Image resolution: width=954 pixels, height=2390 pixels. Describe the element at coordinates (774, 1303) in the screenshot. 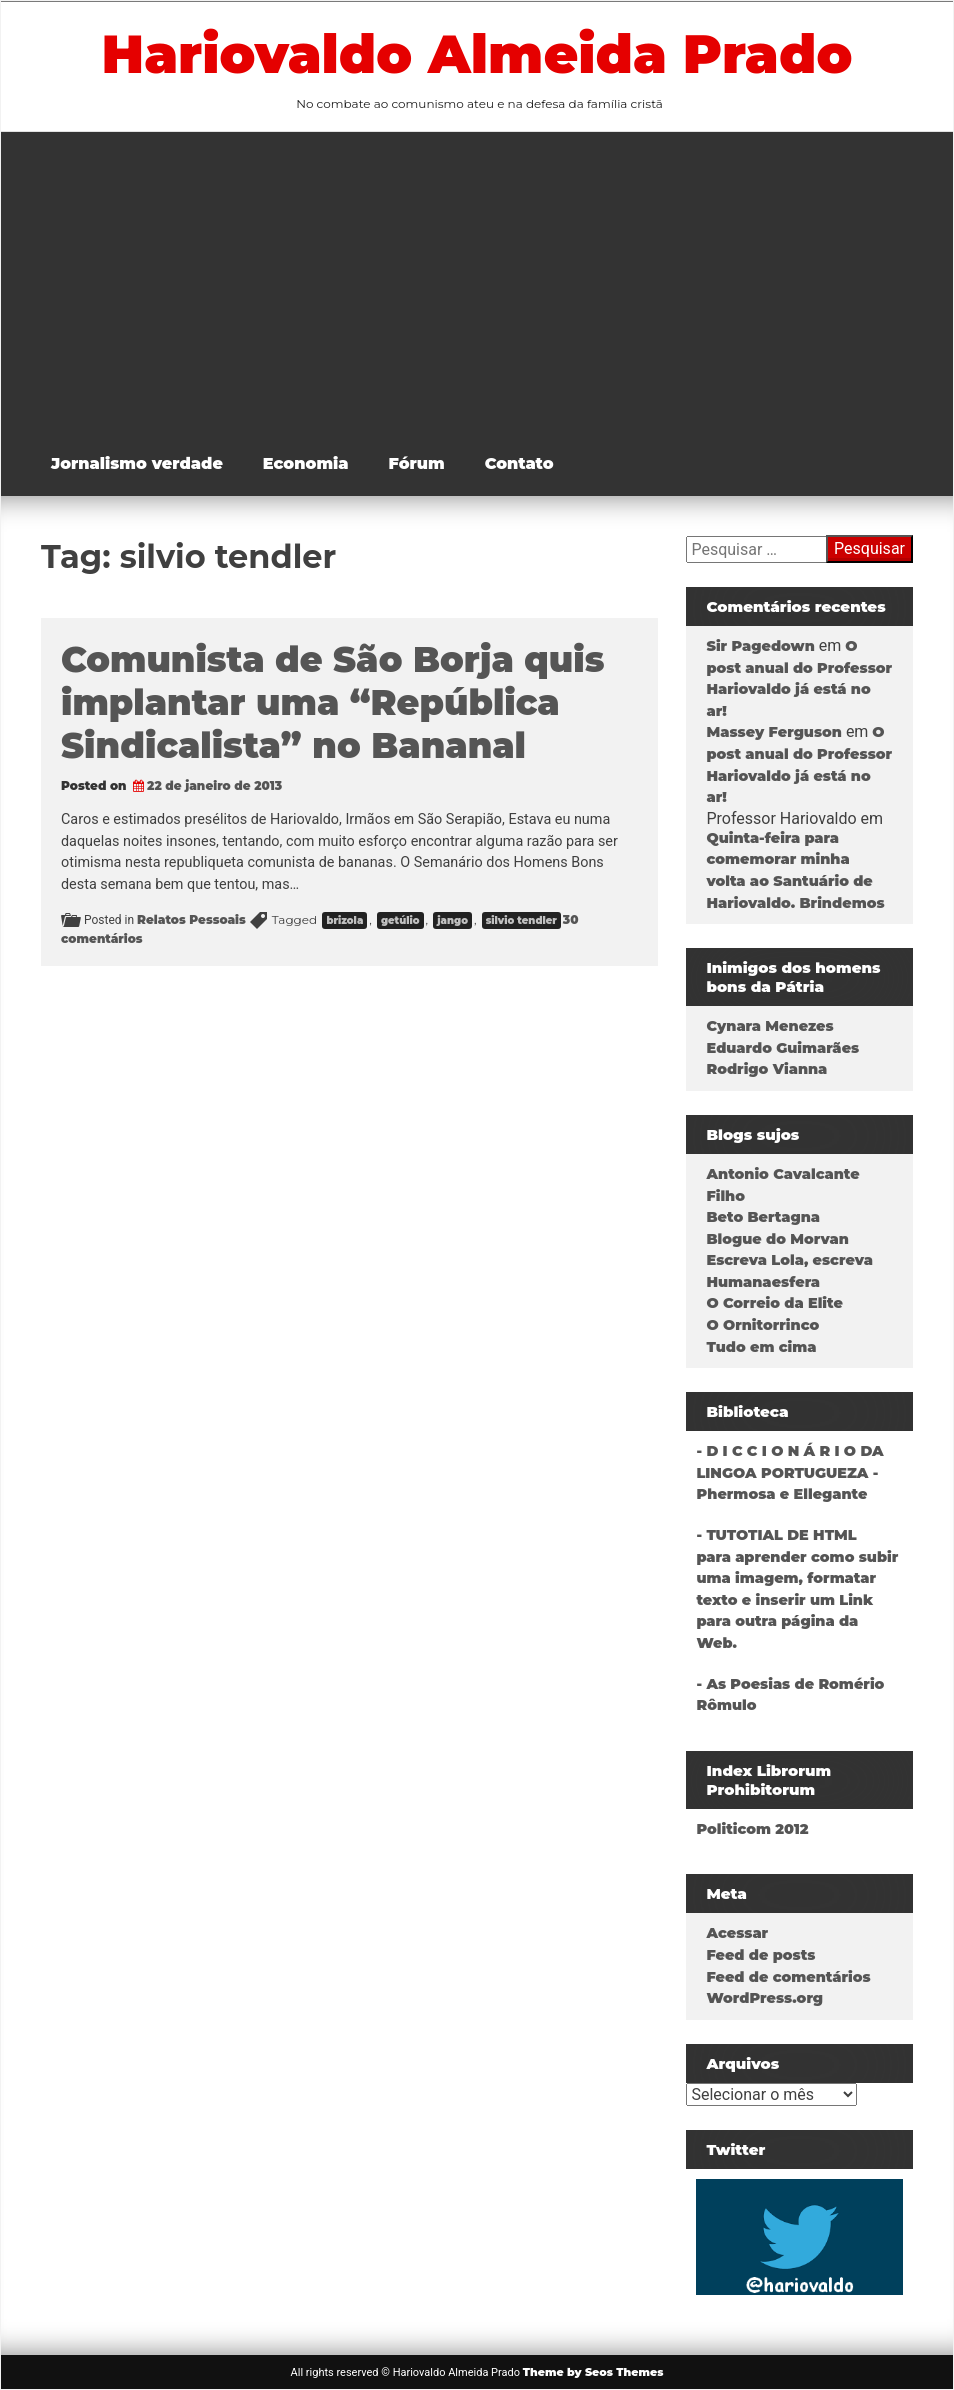

I see `O Correio da Elite` at that location.